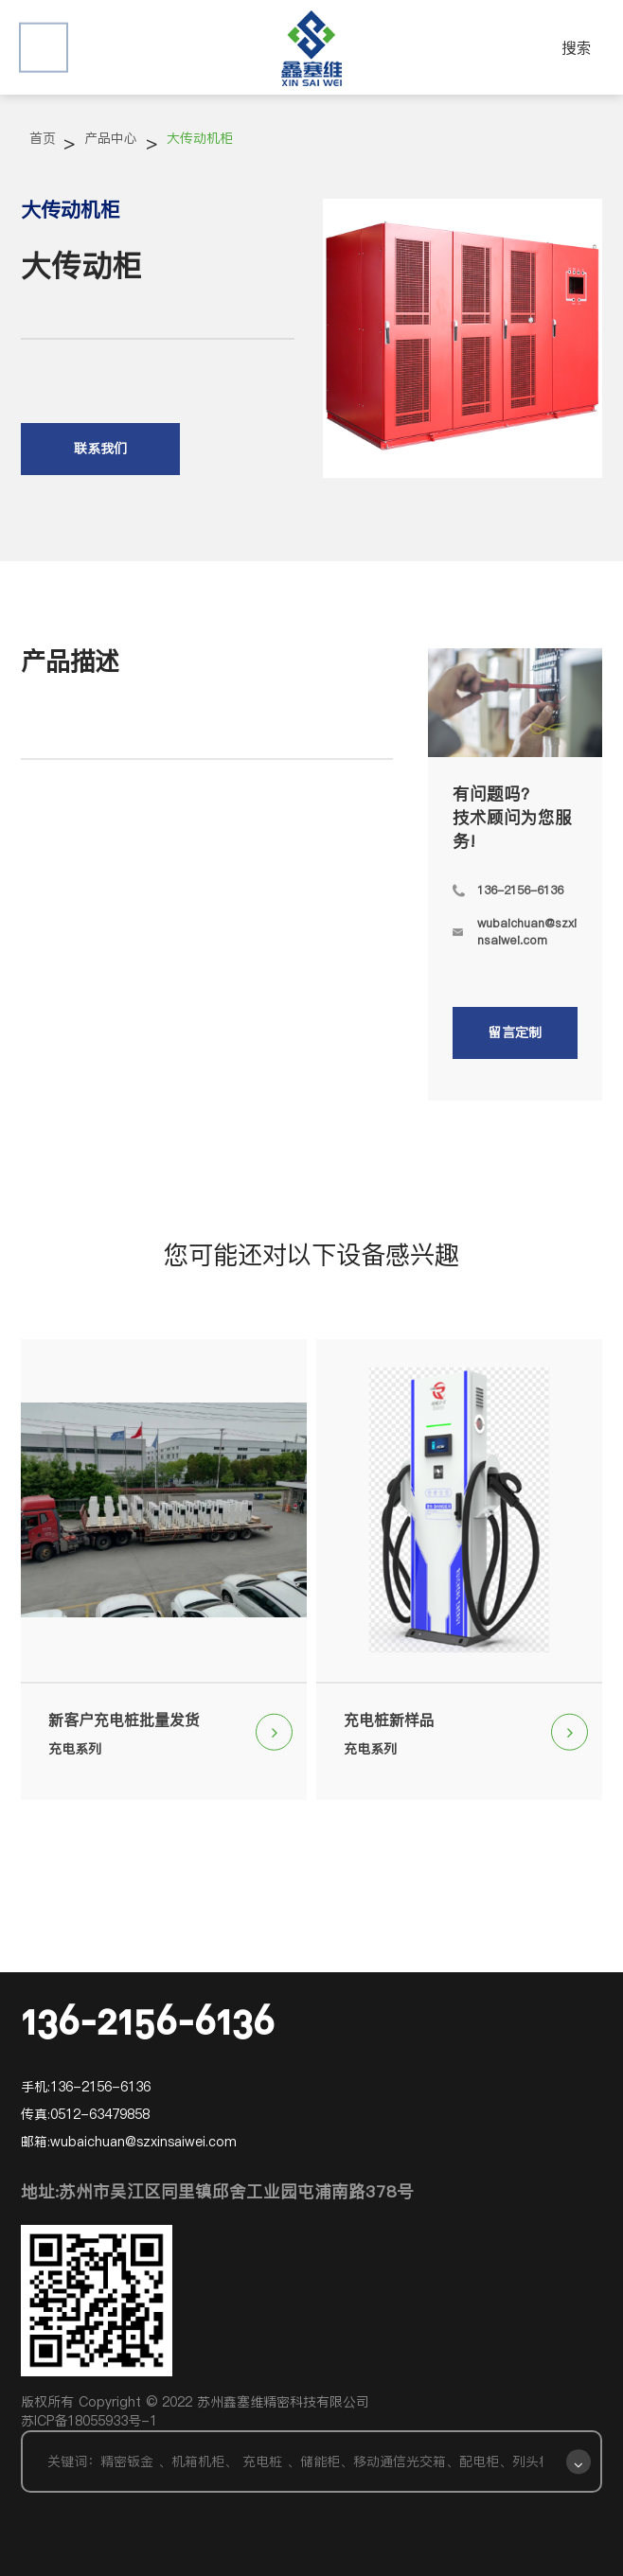 This screenshot has width=623, height=2576. I want to click on 苏ICP备18055933号-1, so click(89, 2420).